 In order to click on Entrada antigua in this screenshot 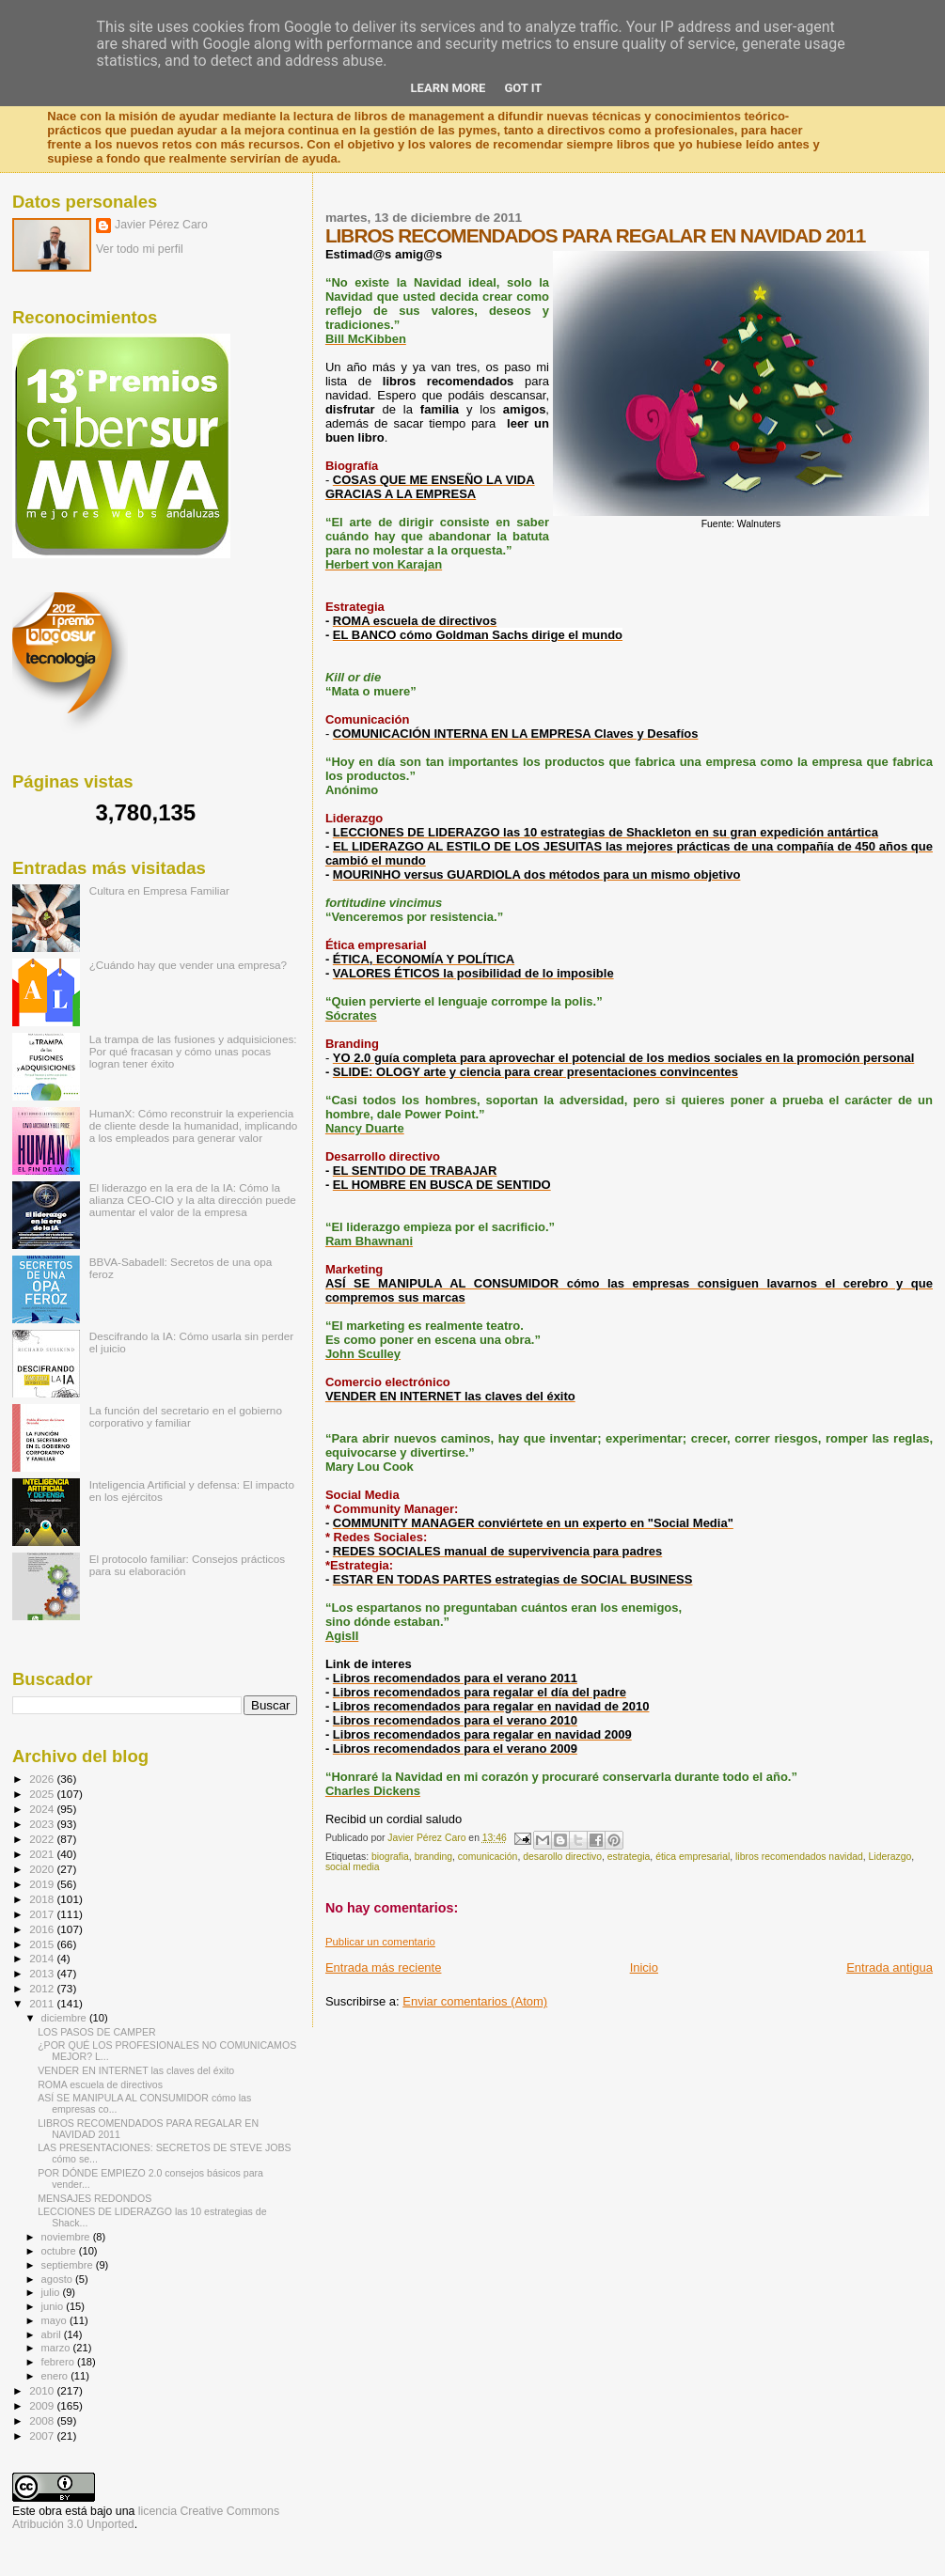, I will do `click(889, 1967)`.